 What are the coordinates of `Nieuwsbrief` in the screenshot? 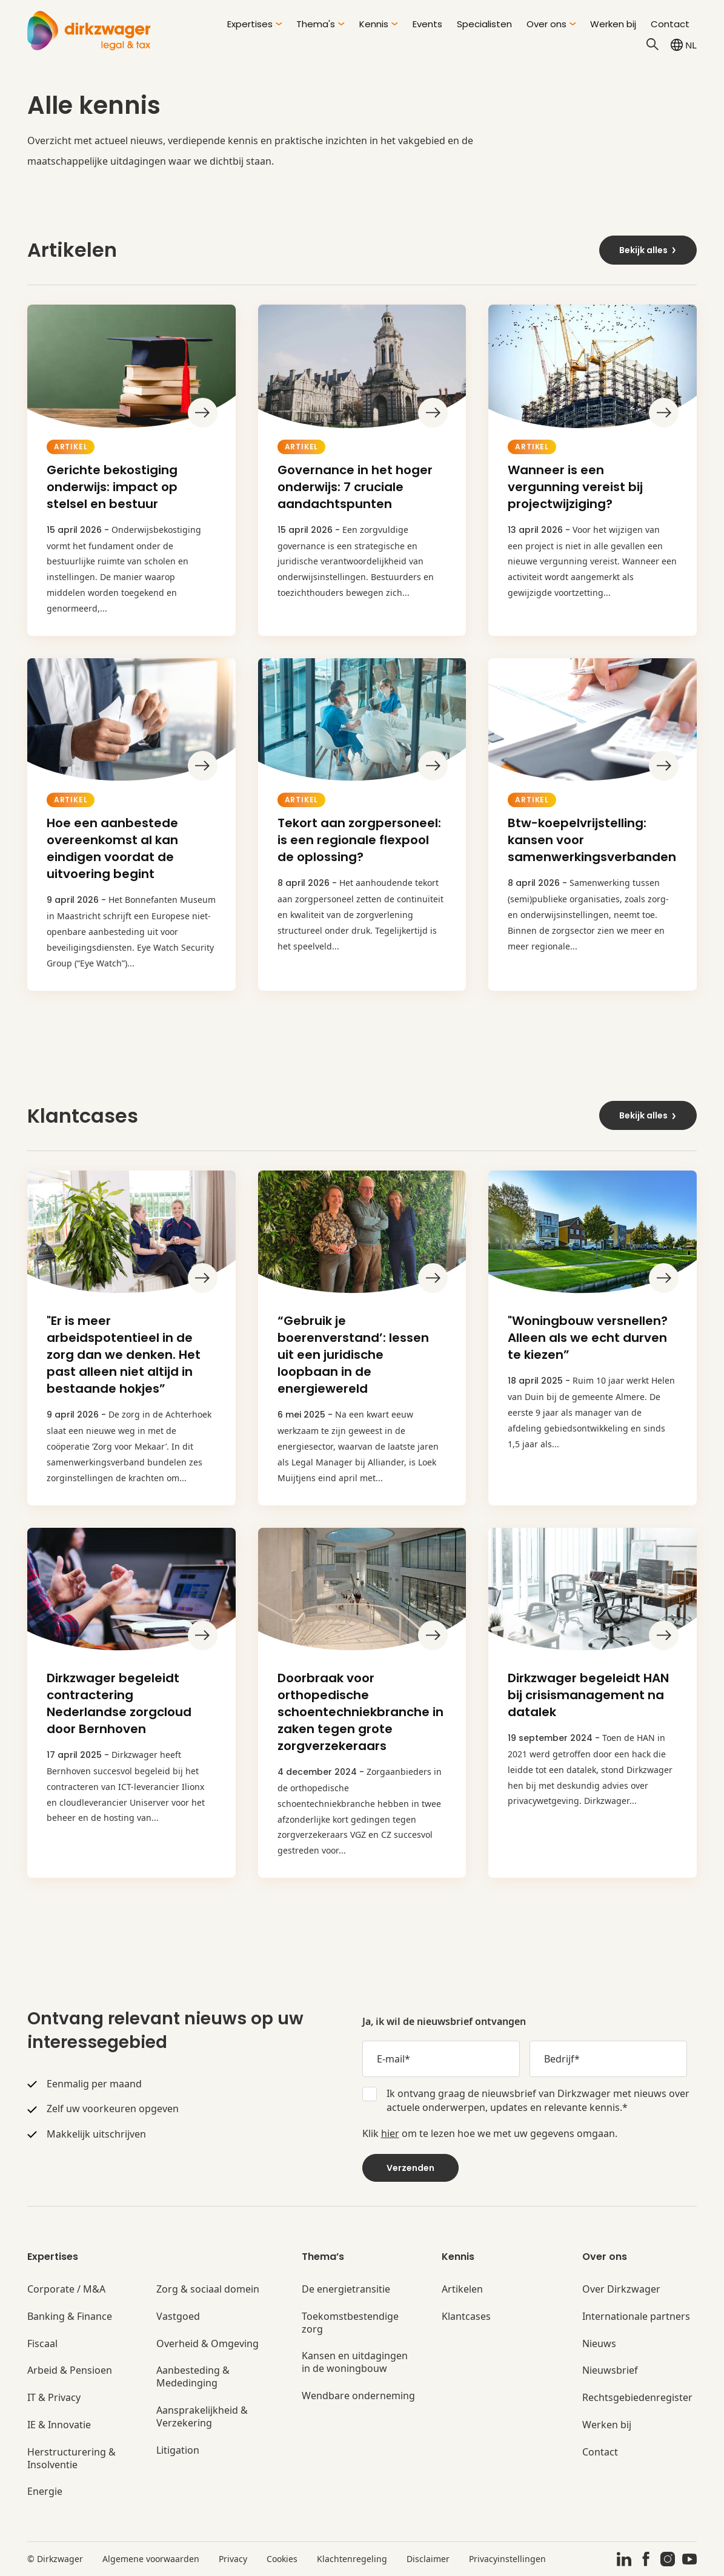 It's located at (610, 2370).